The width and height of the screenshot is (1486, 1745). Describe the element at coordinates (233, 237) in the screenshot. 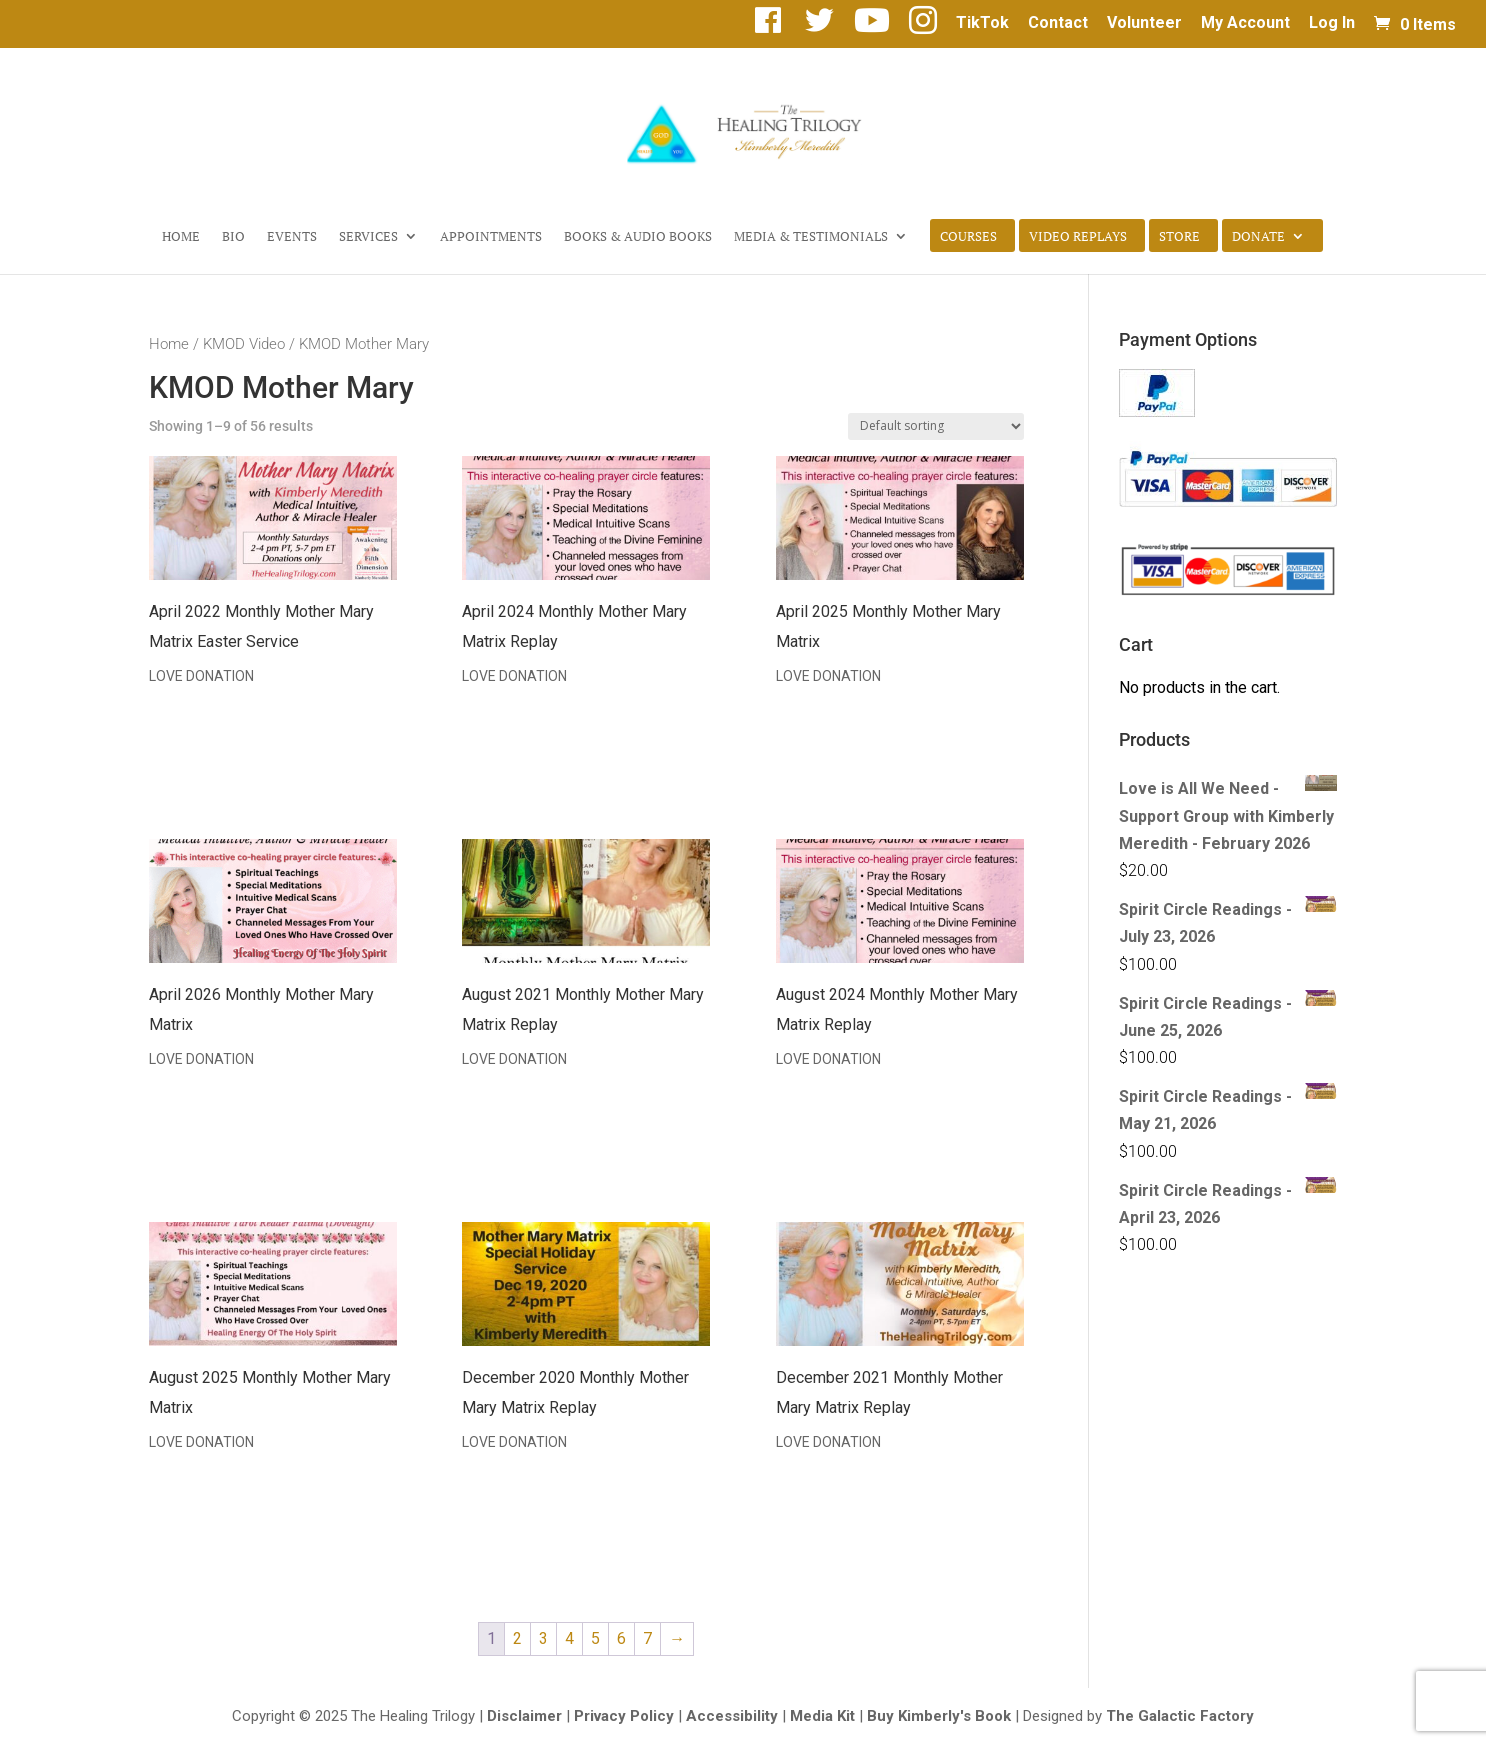

I see `Bio` at that location.